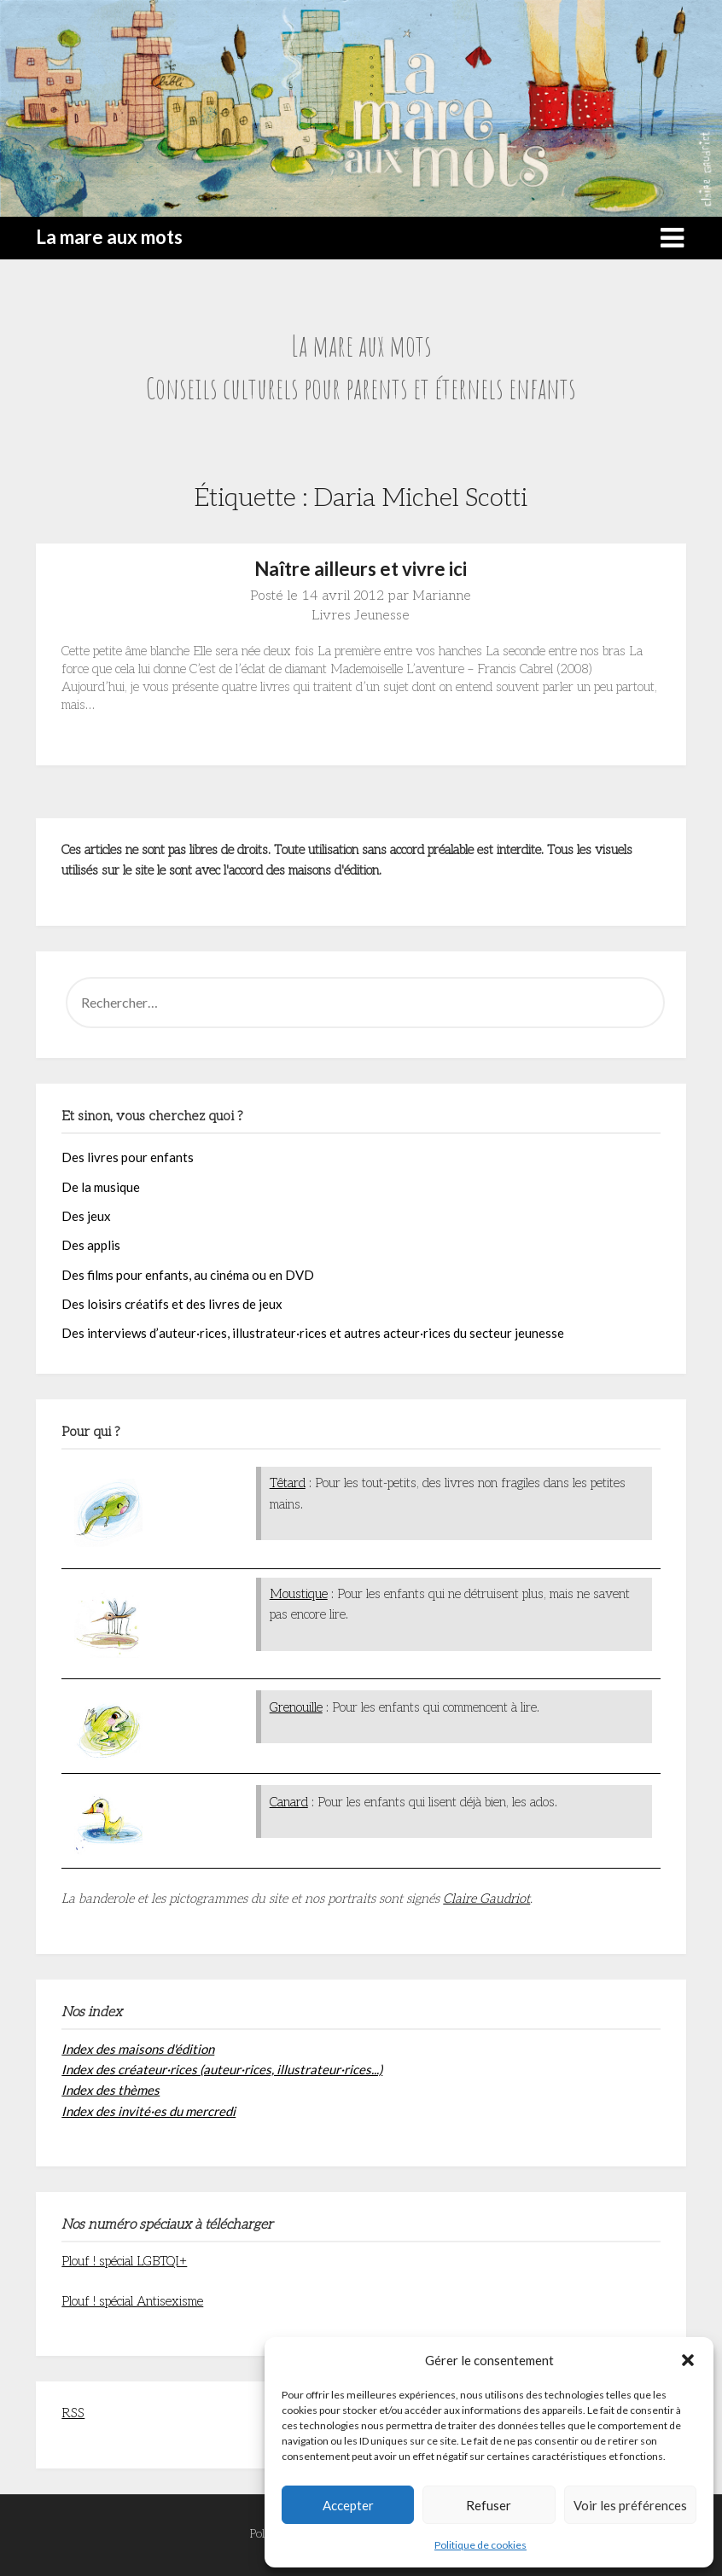 Image resolution: width=722 pixels, height=2576 pixels. Describe the element at coordinates (361, 616) in the screenshot. I see `Livres Jeunesse` at that location.